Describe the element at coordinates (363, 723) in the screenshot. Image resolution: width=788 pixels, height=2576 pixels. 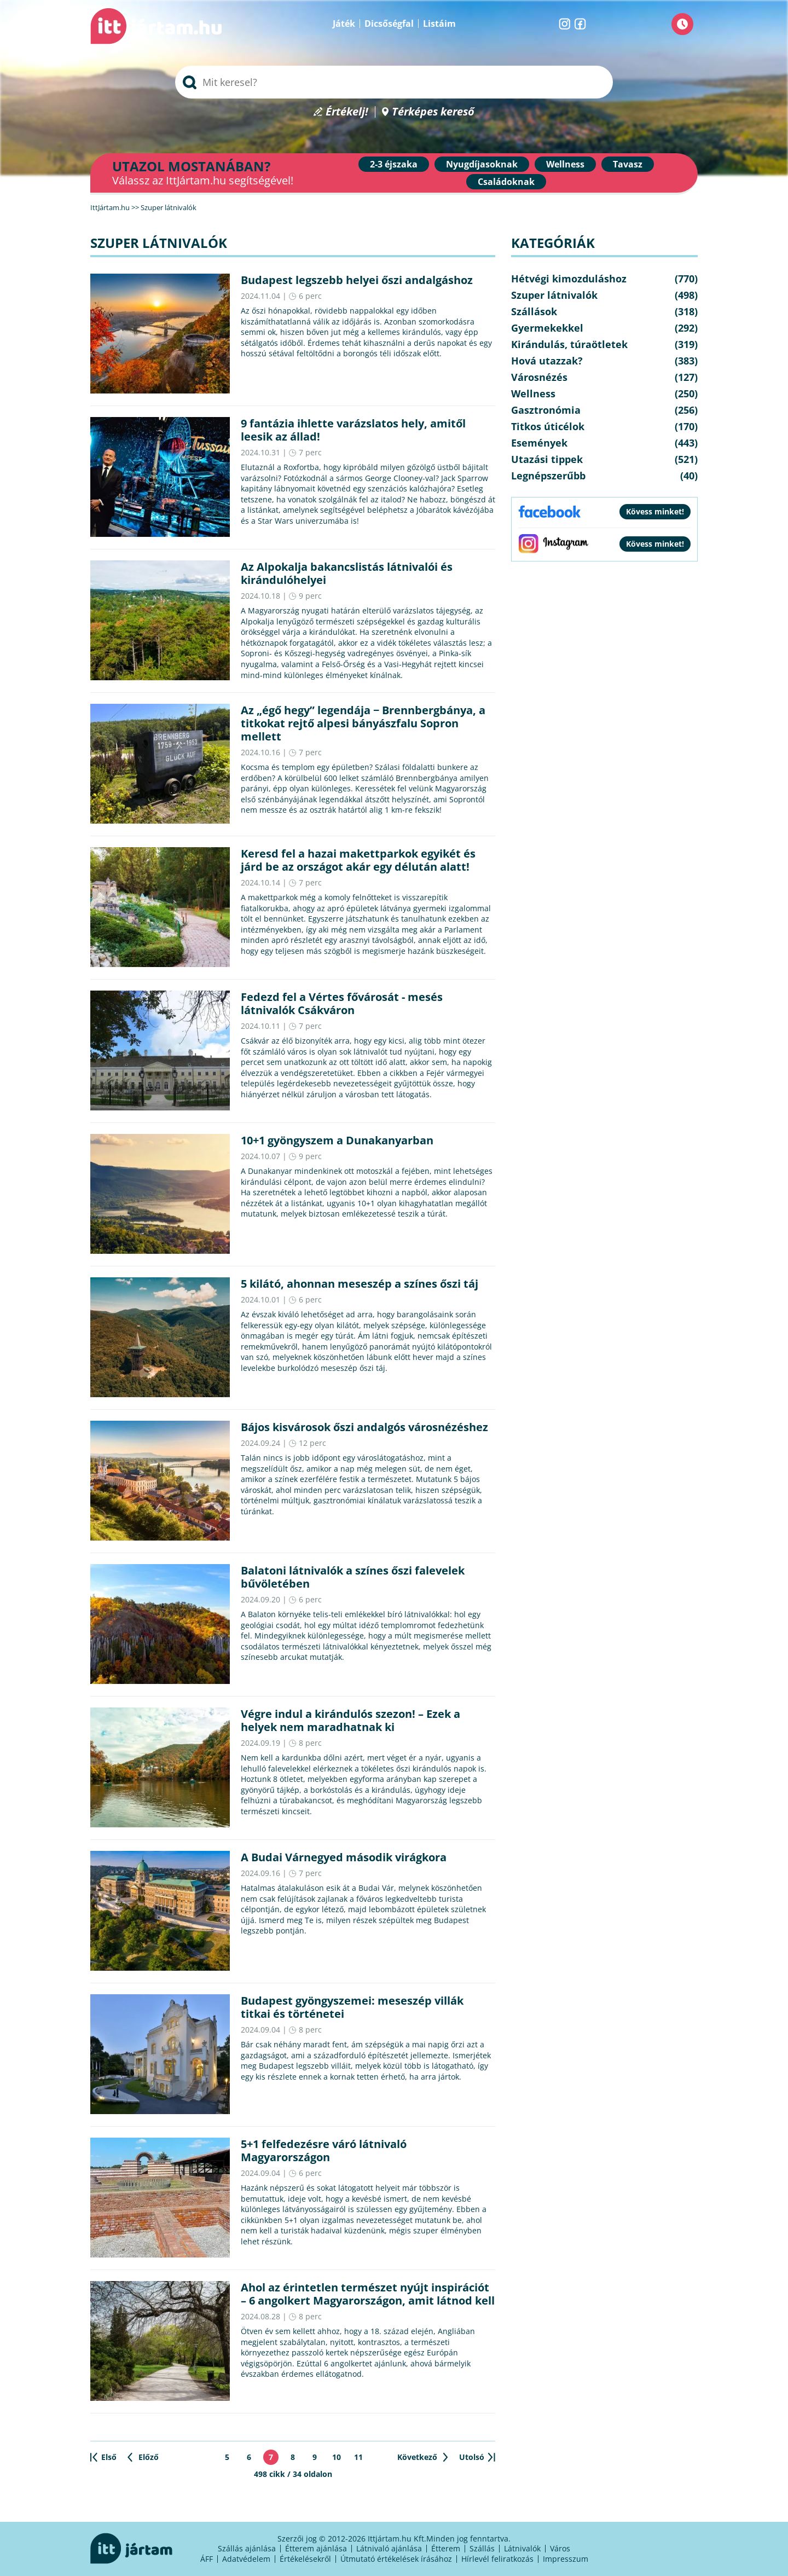
I see `Az „égő hegy” legendája − Brennbergbánya, a titkokat rejtő alpesi bányászfalu Sopron mellett` at that location.